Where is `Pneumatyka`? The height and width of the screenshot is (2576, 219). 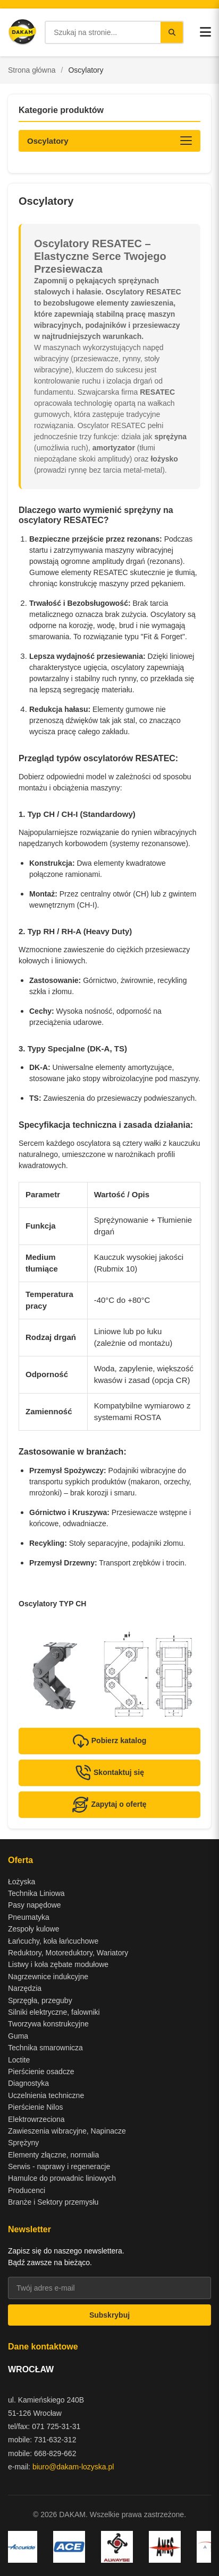 Pneumatyka is located at coordinates (28, 1917).